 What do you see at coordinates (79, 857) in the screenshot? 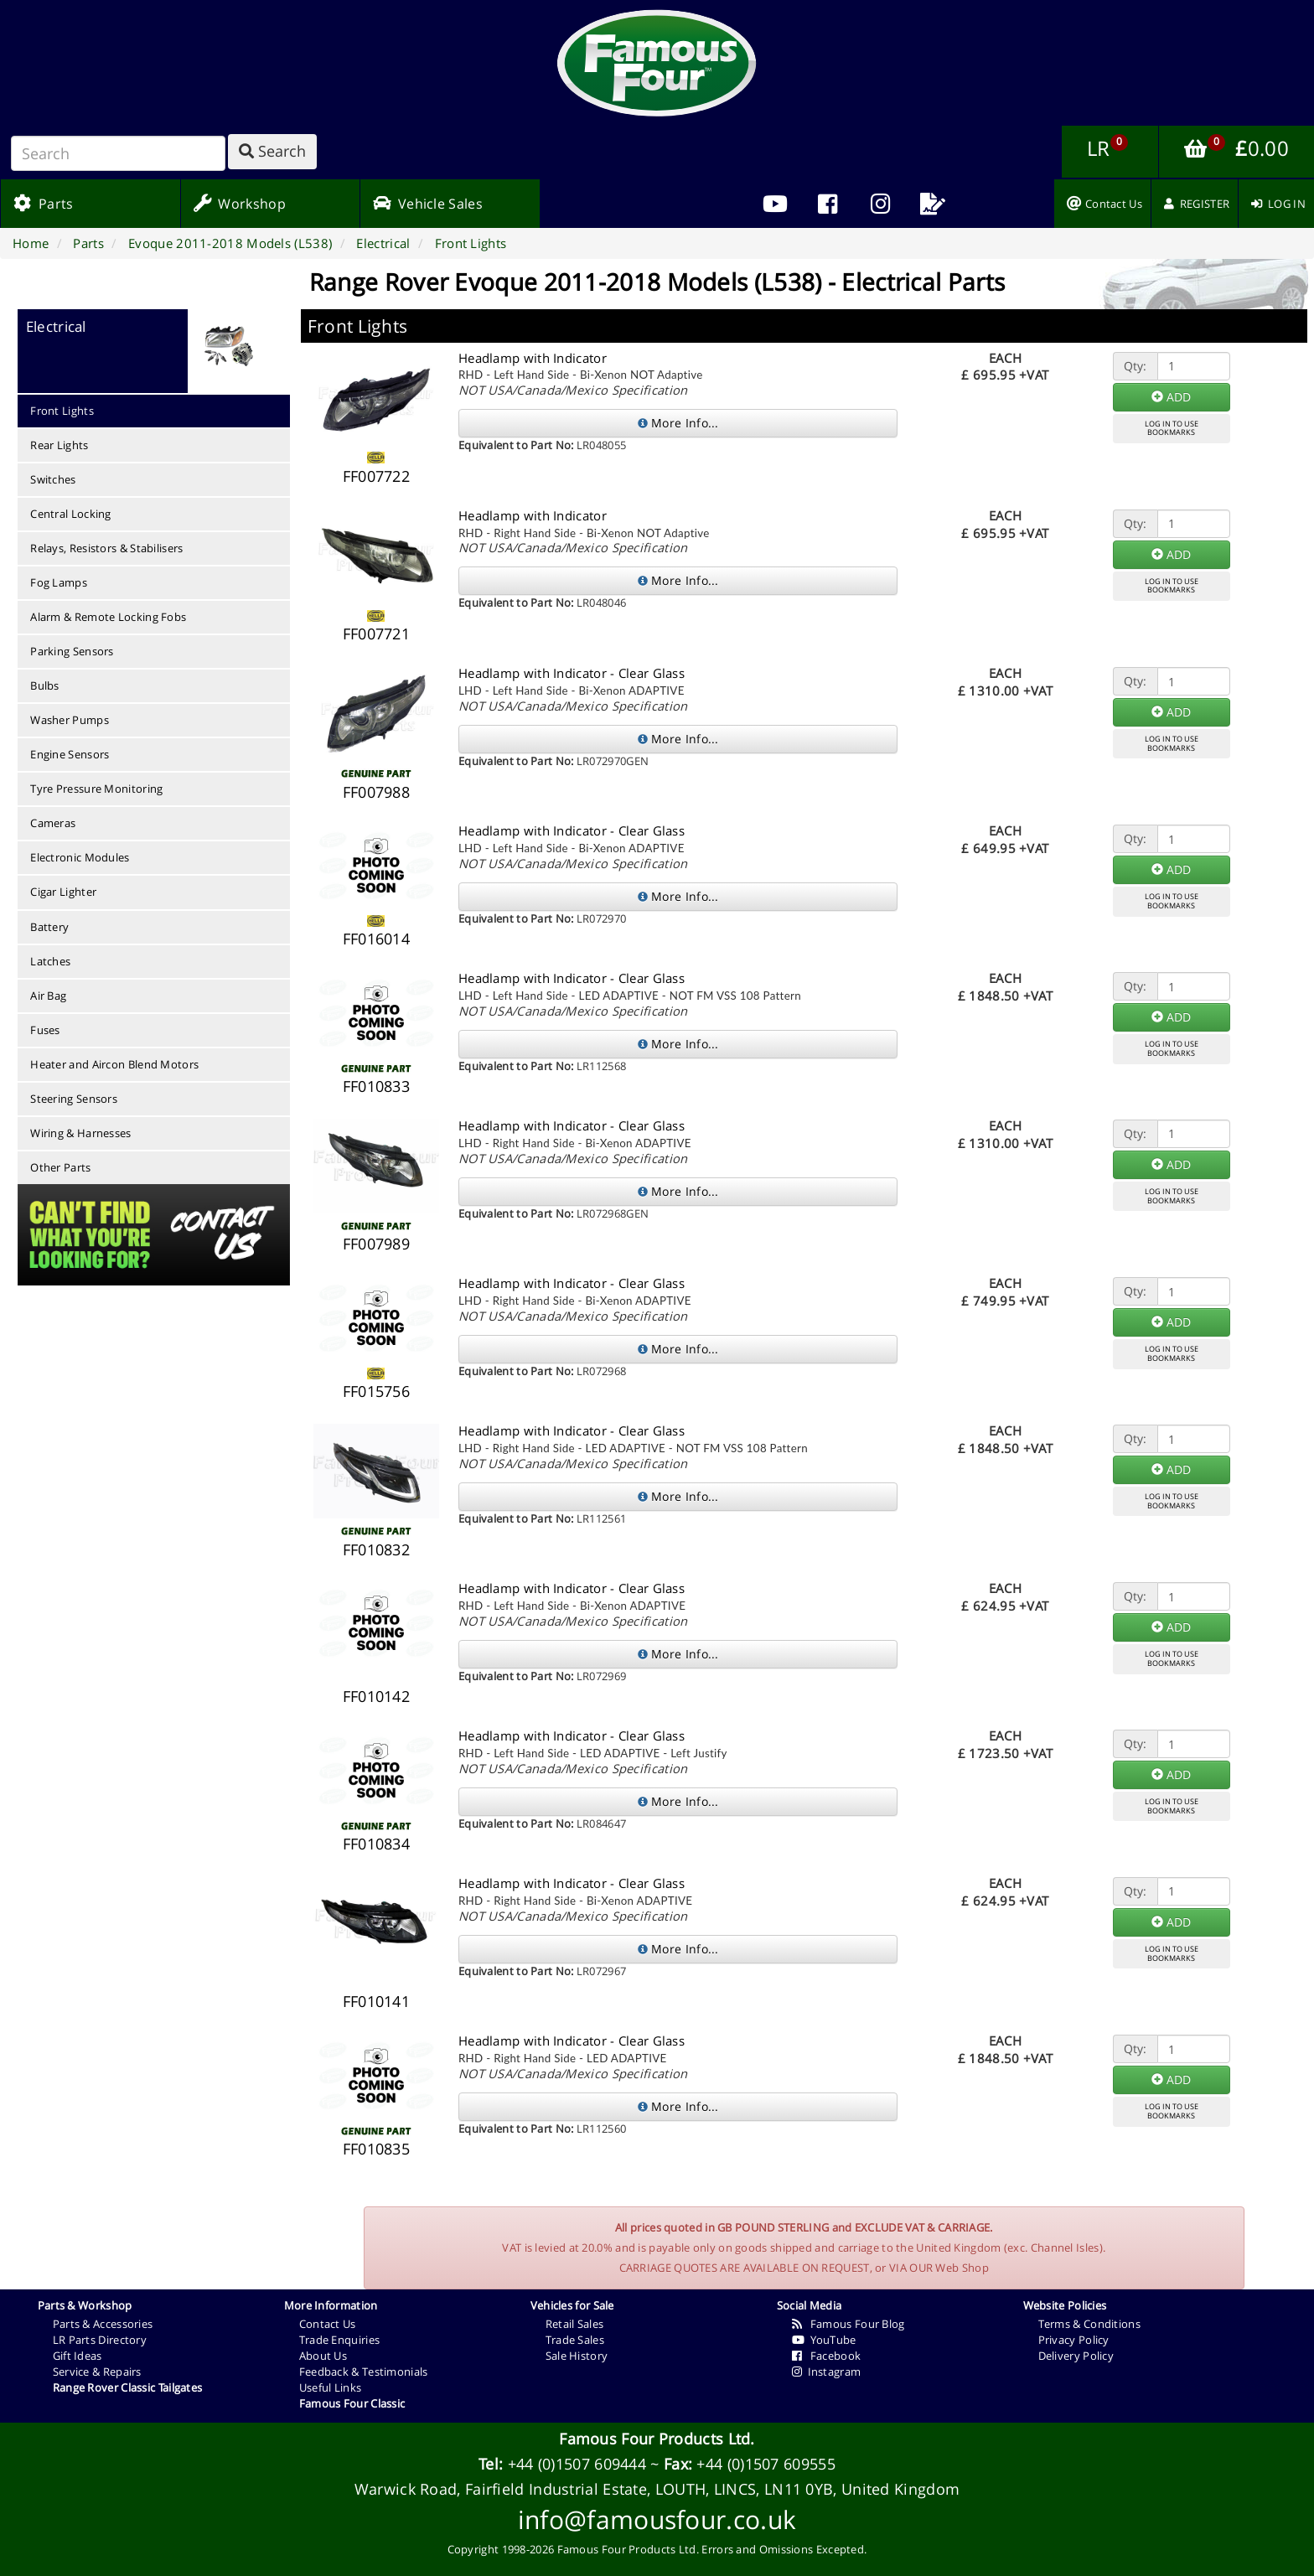
I see `Electronic Modules` at bounding box center [79, 857].